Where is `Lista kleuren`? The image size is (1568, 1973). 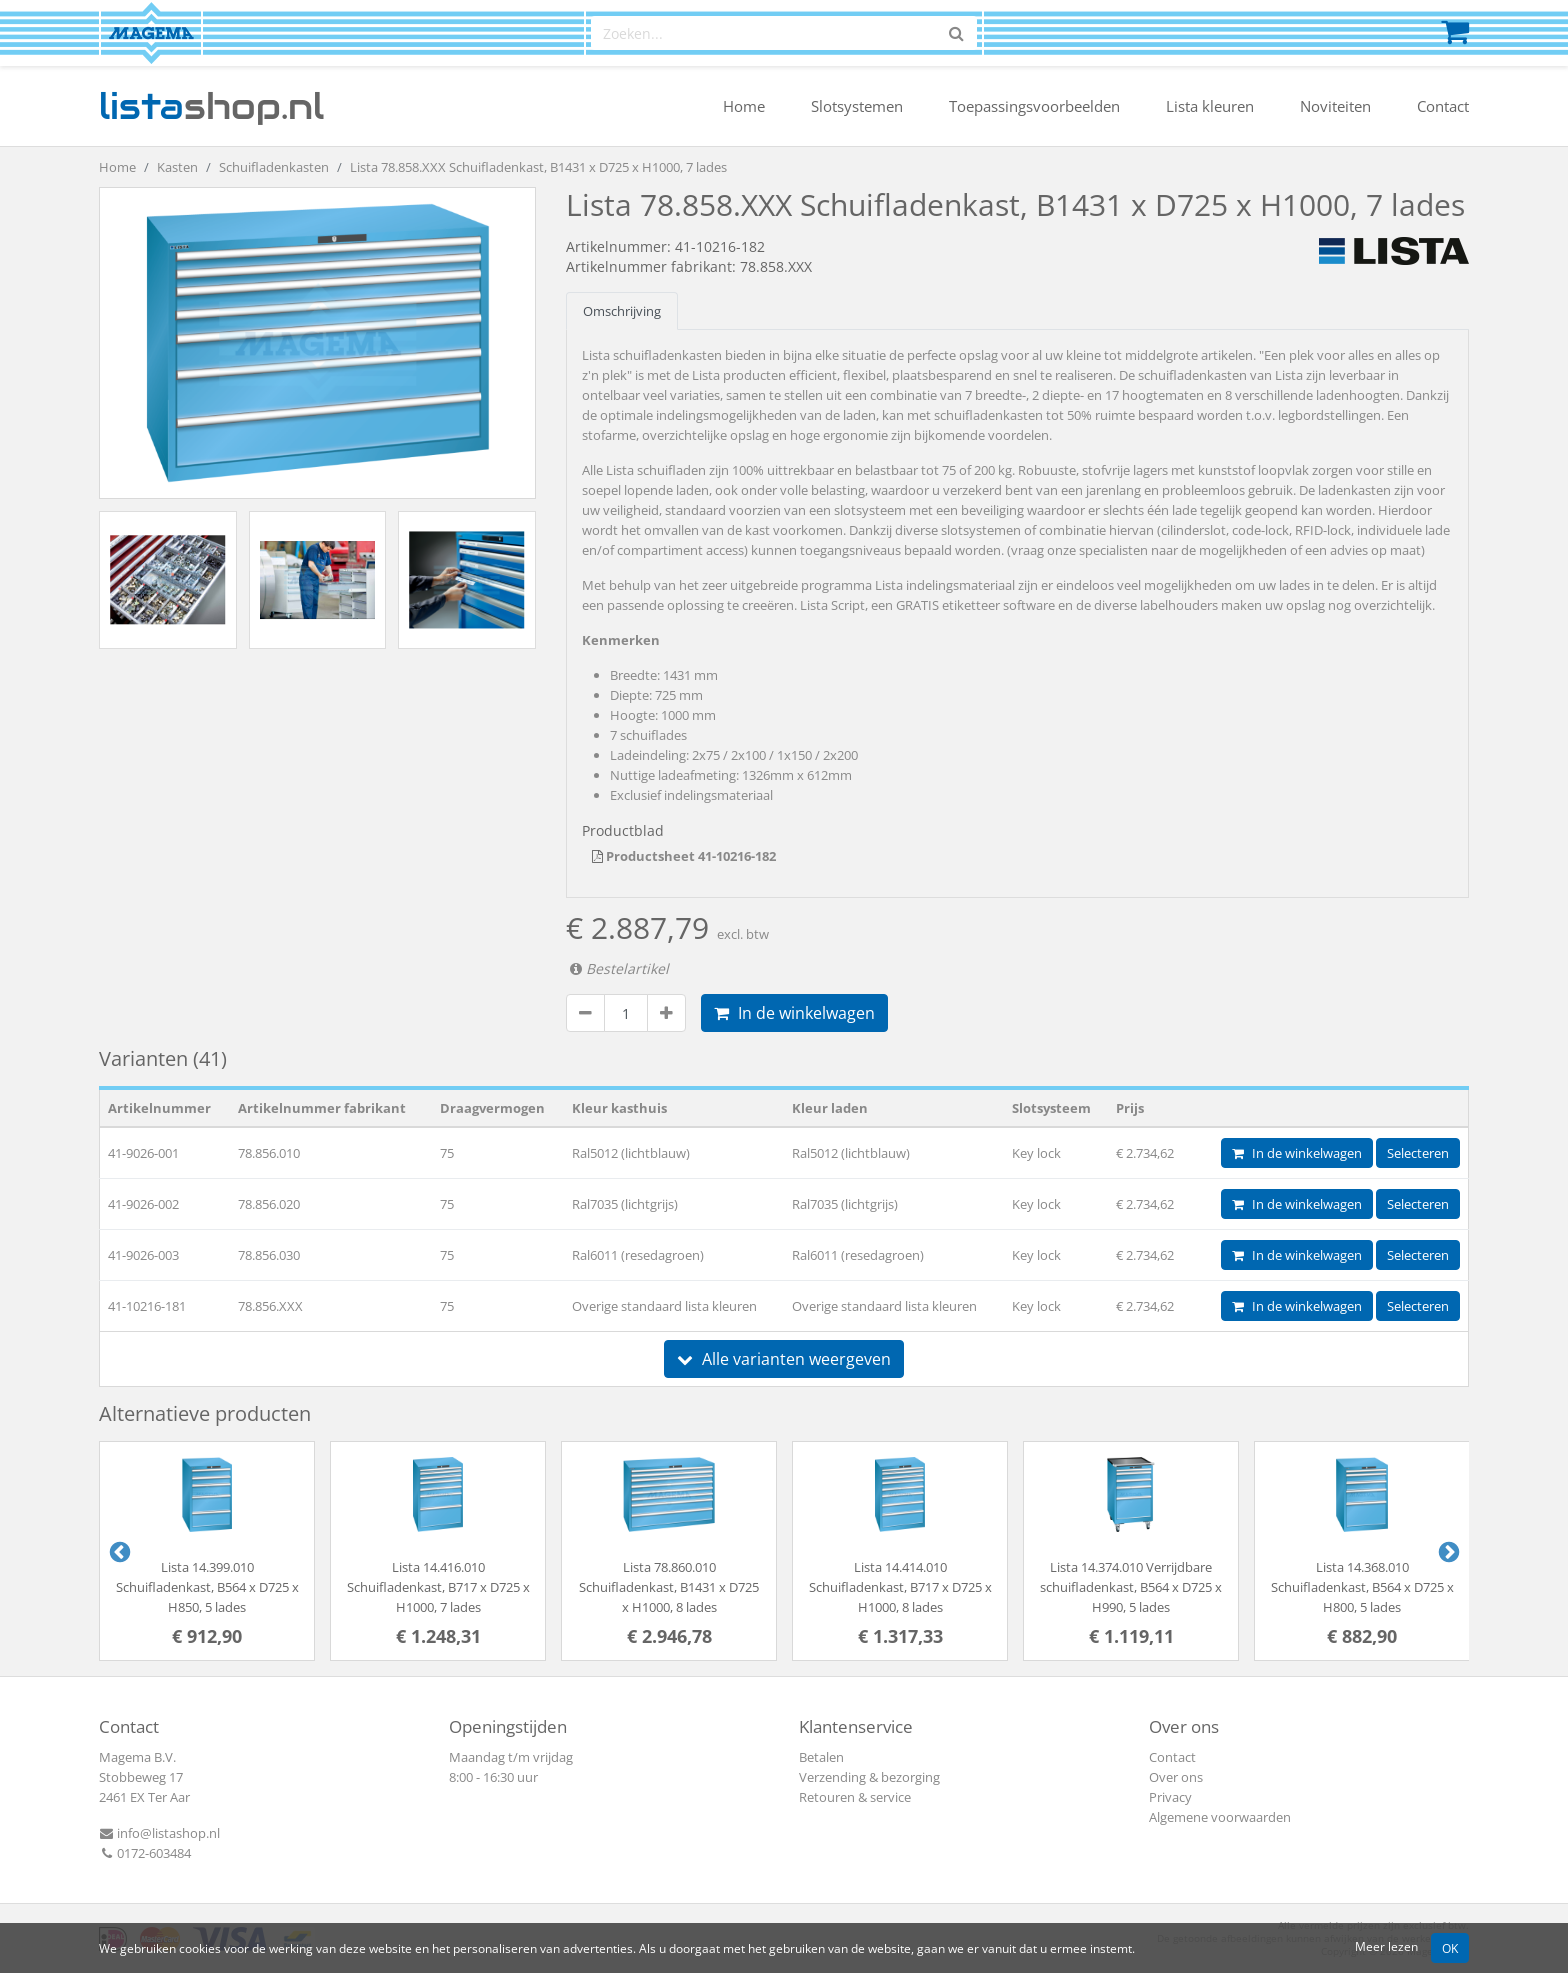
Lista kleuren is located at coordinates (1210, 106).